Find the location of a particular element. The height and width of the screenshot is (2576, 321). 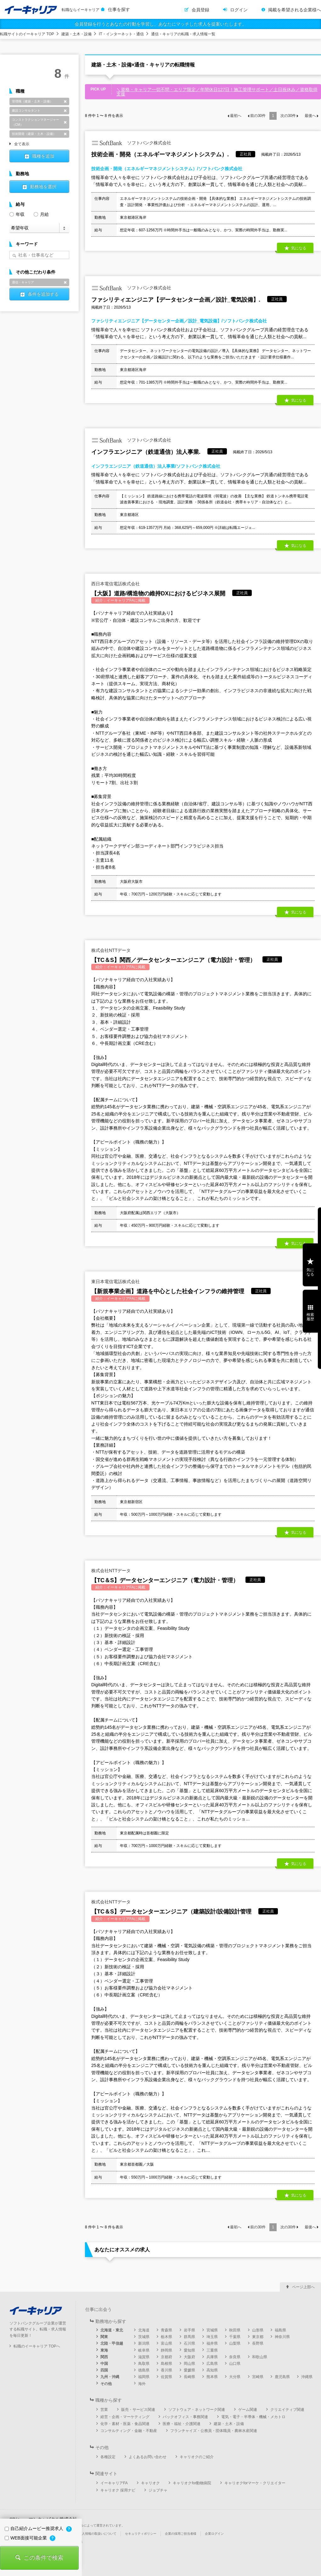

新潟県 is located at coordinates (143, 2343).